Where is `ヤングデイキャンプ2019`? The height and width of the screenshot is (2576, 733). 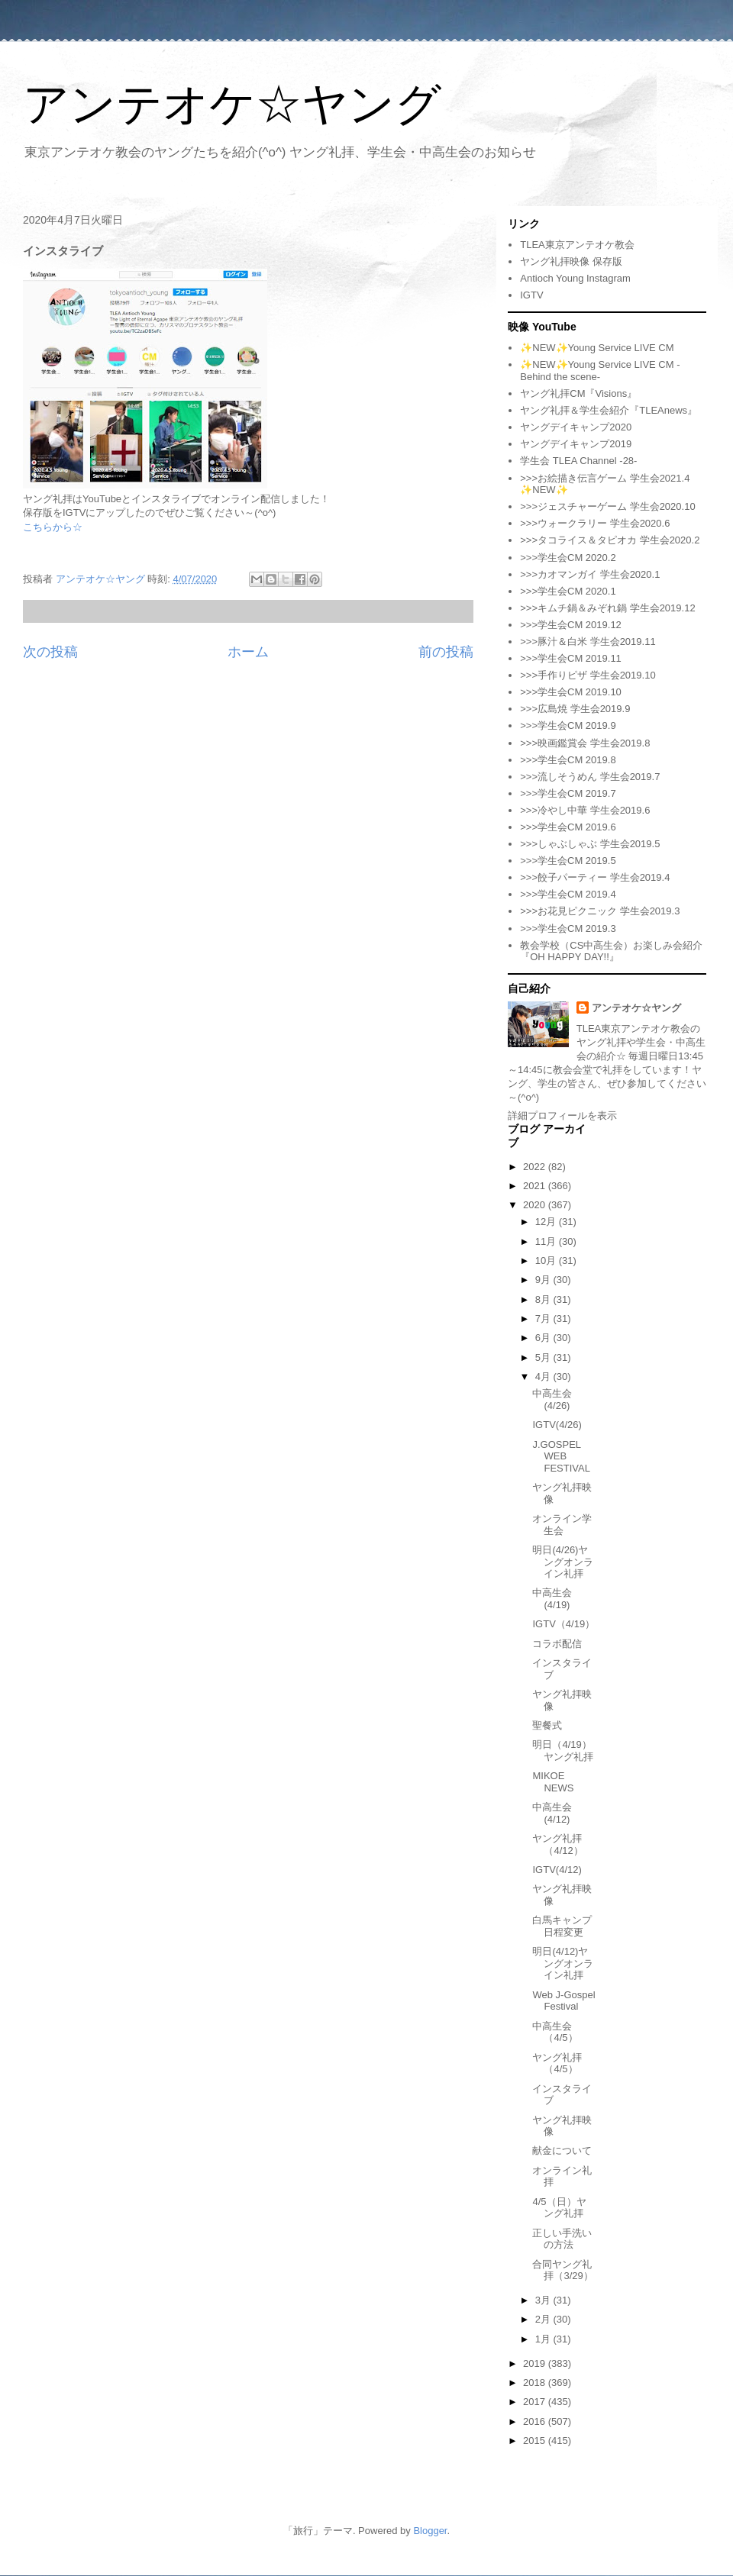
ヤングデイキャンプ2019 is located at coordinates (575, 444).